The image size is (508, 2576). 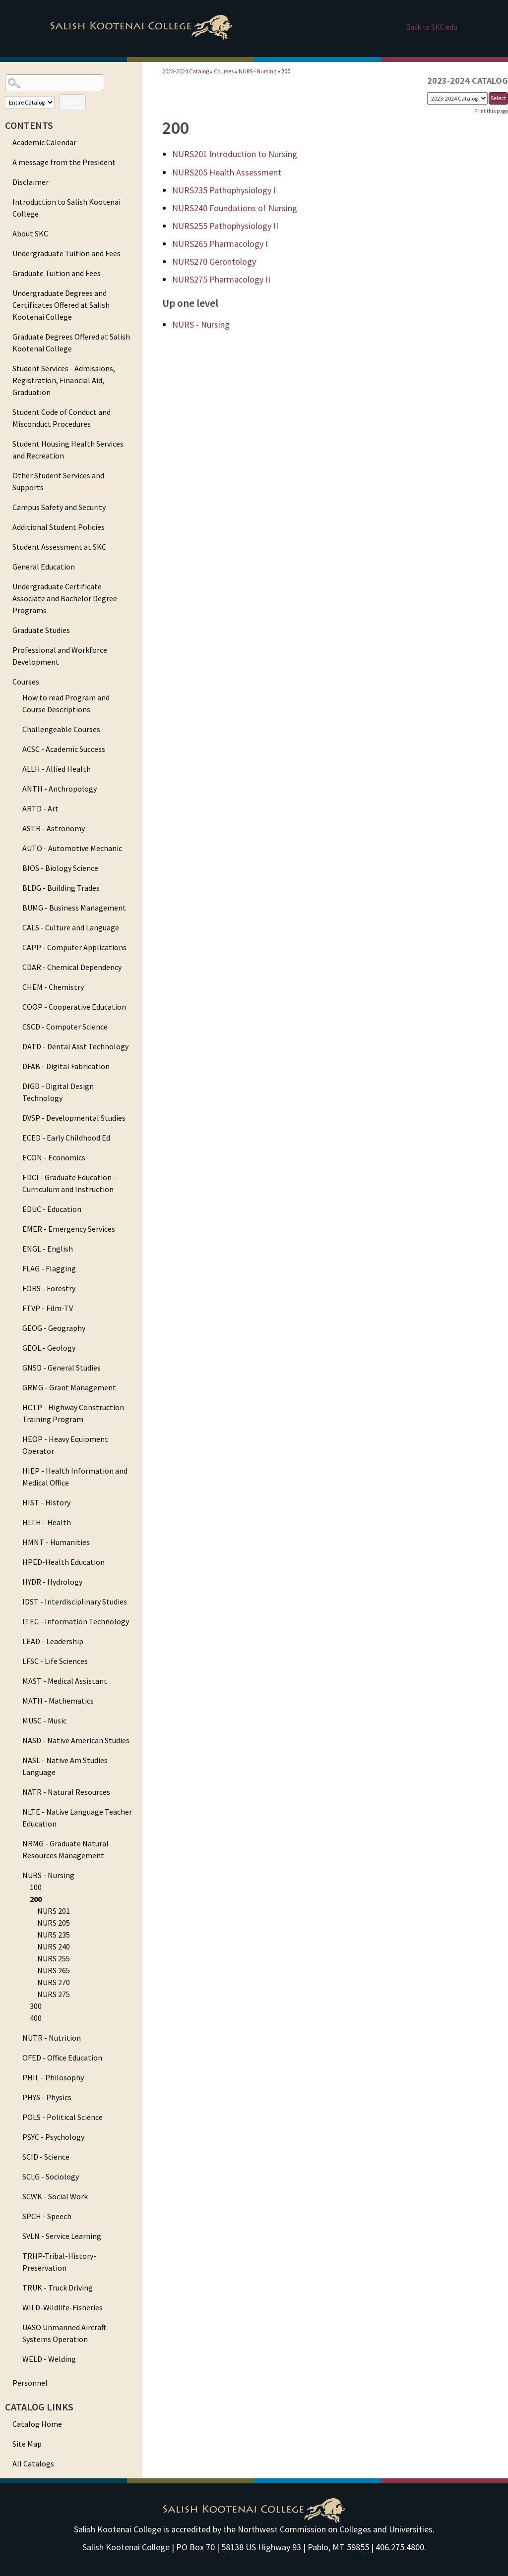 I want to click on MAST - Medical Assistant, so click(x=64, y=1681).